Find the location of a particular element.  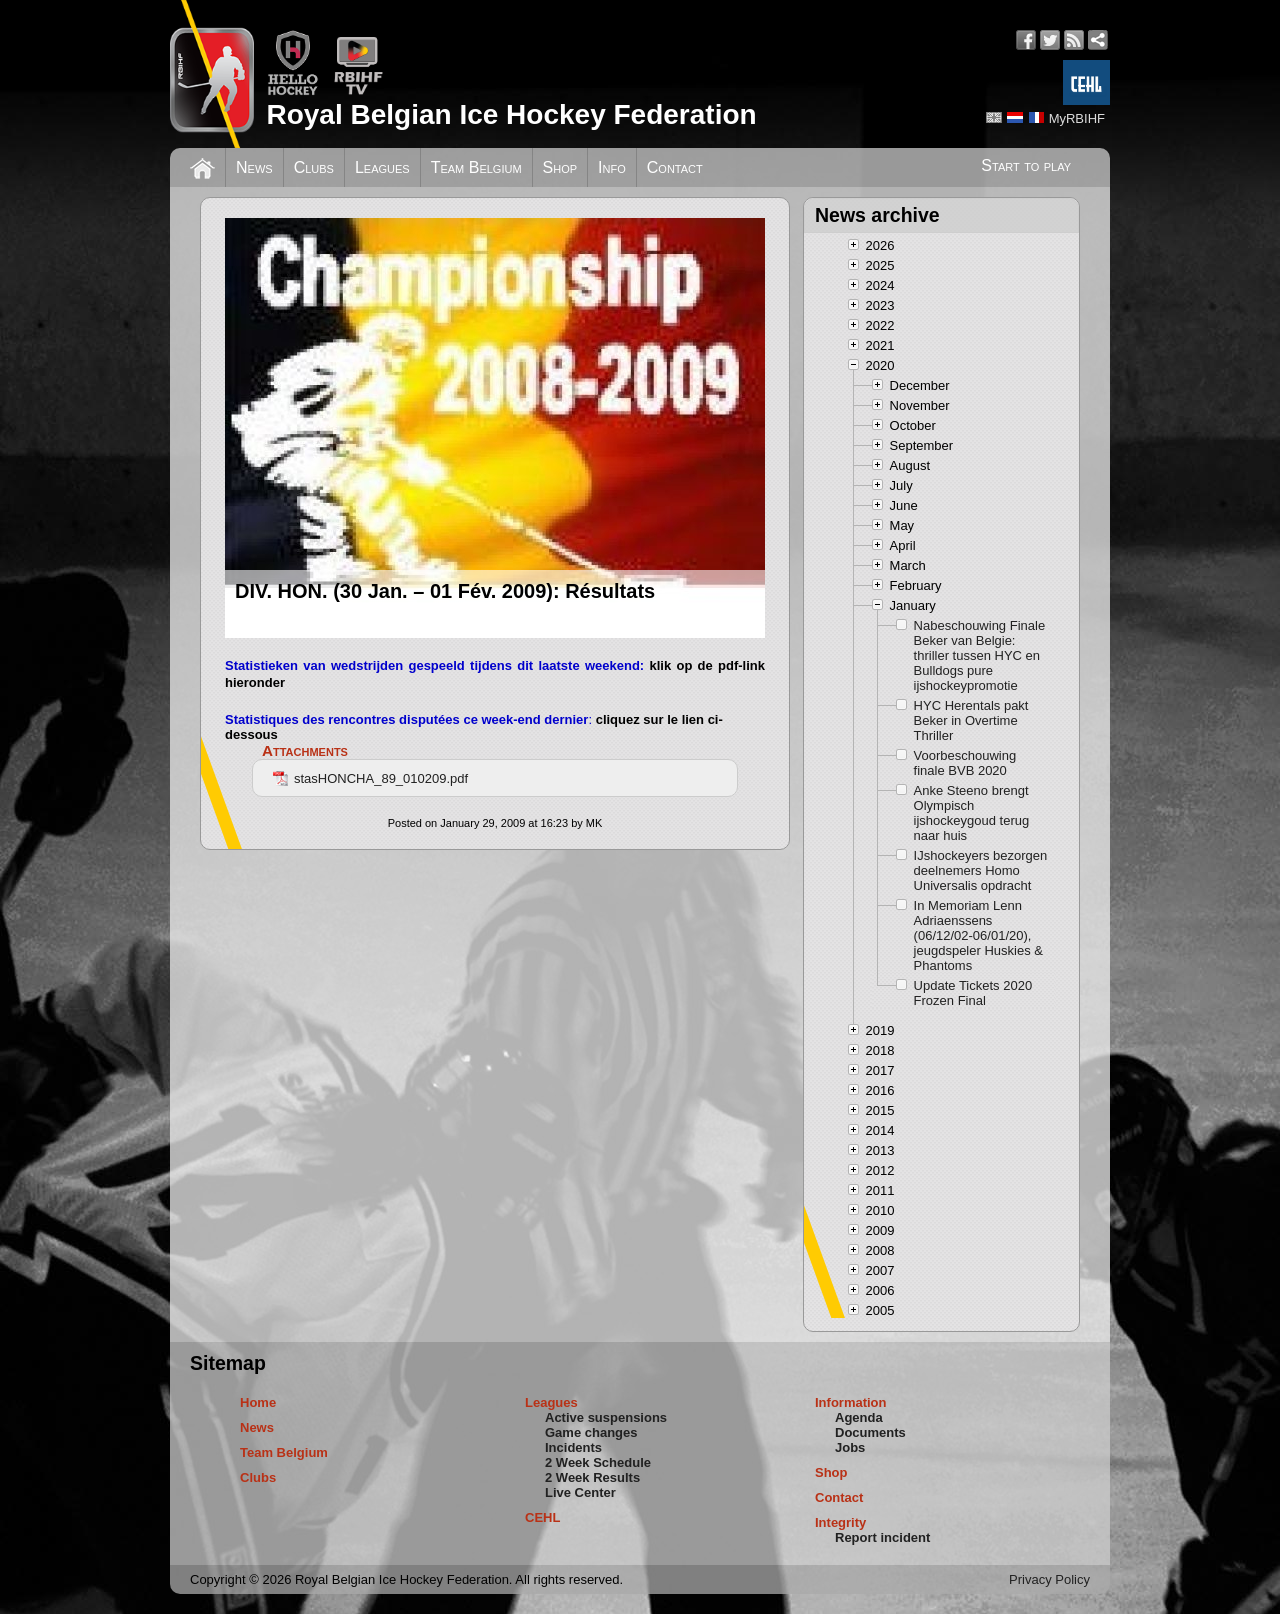

IJshockeyers bezorgen deelnemers Homo Universalis opdracht is located at coordinates (981, 870).